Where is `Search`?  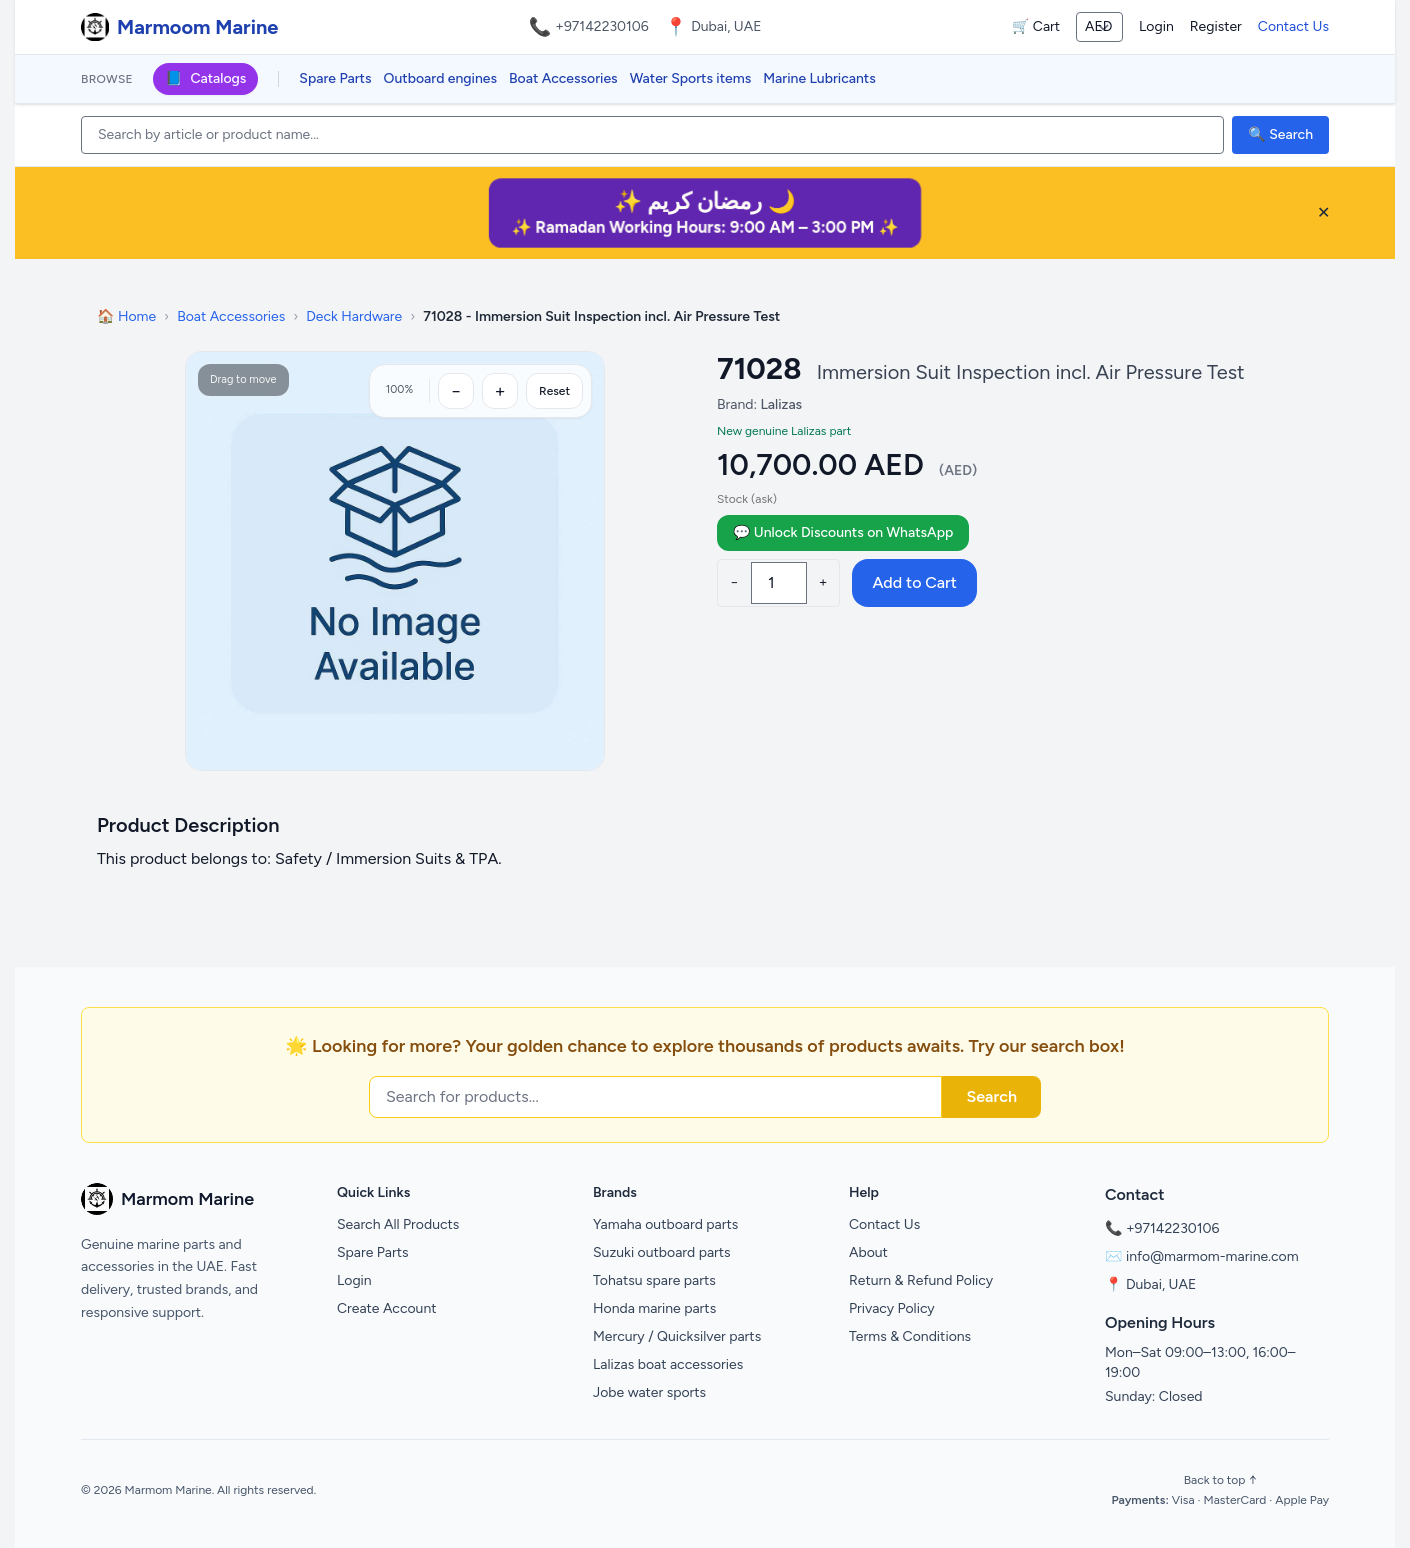
Search is located at coordinates (991, 1096).